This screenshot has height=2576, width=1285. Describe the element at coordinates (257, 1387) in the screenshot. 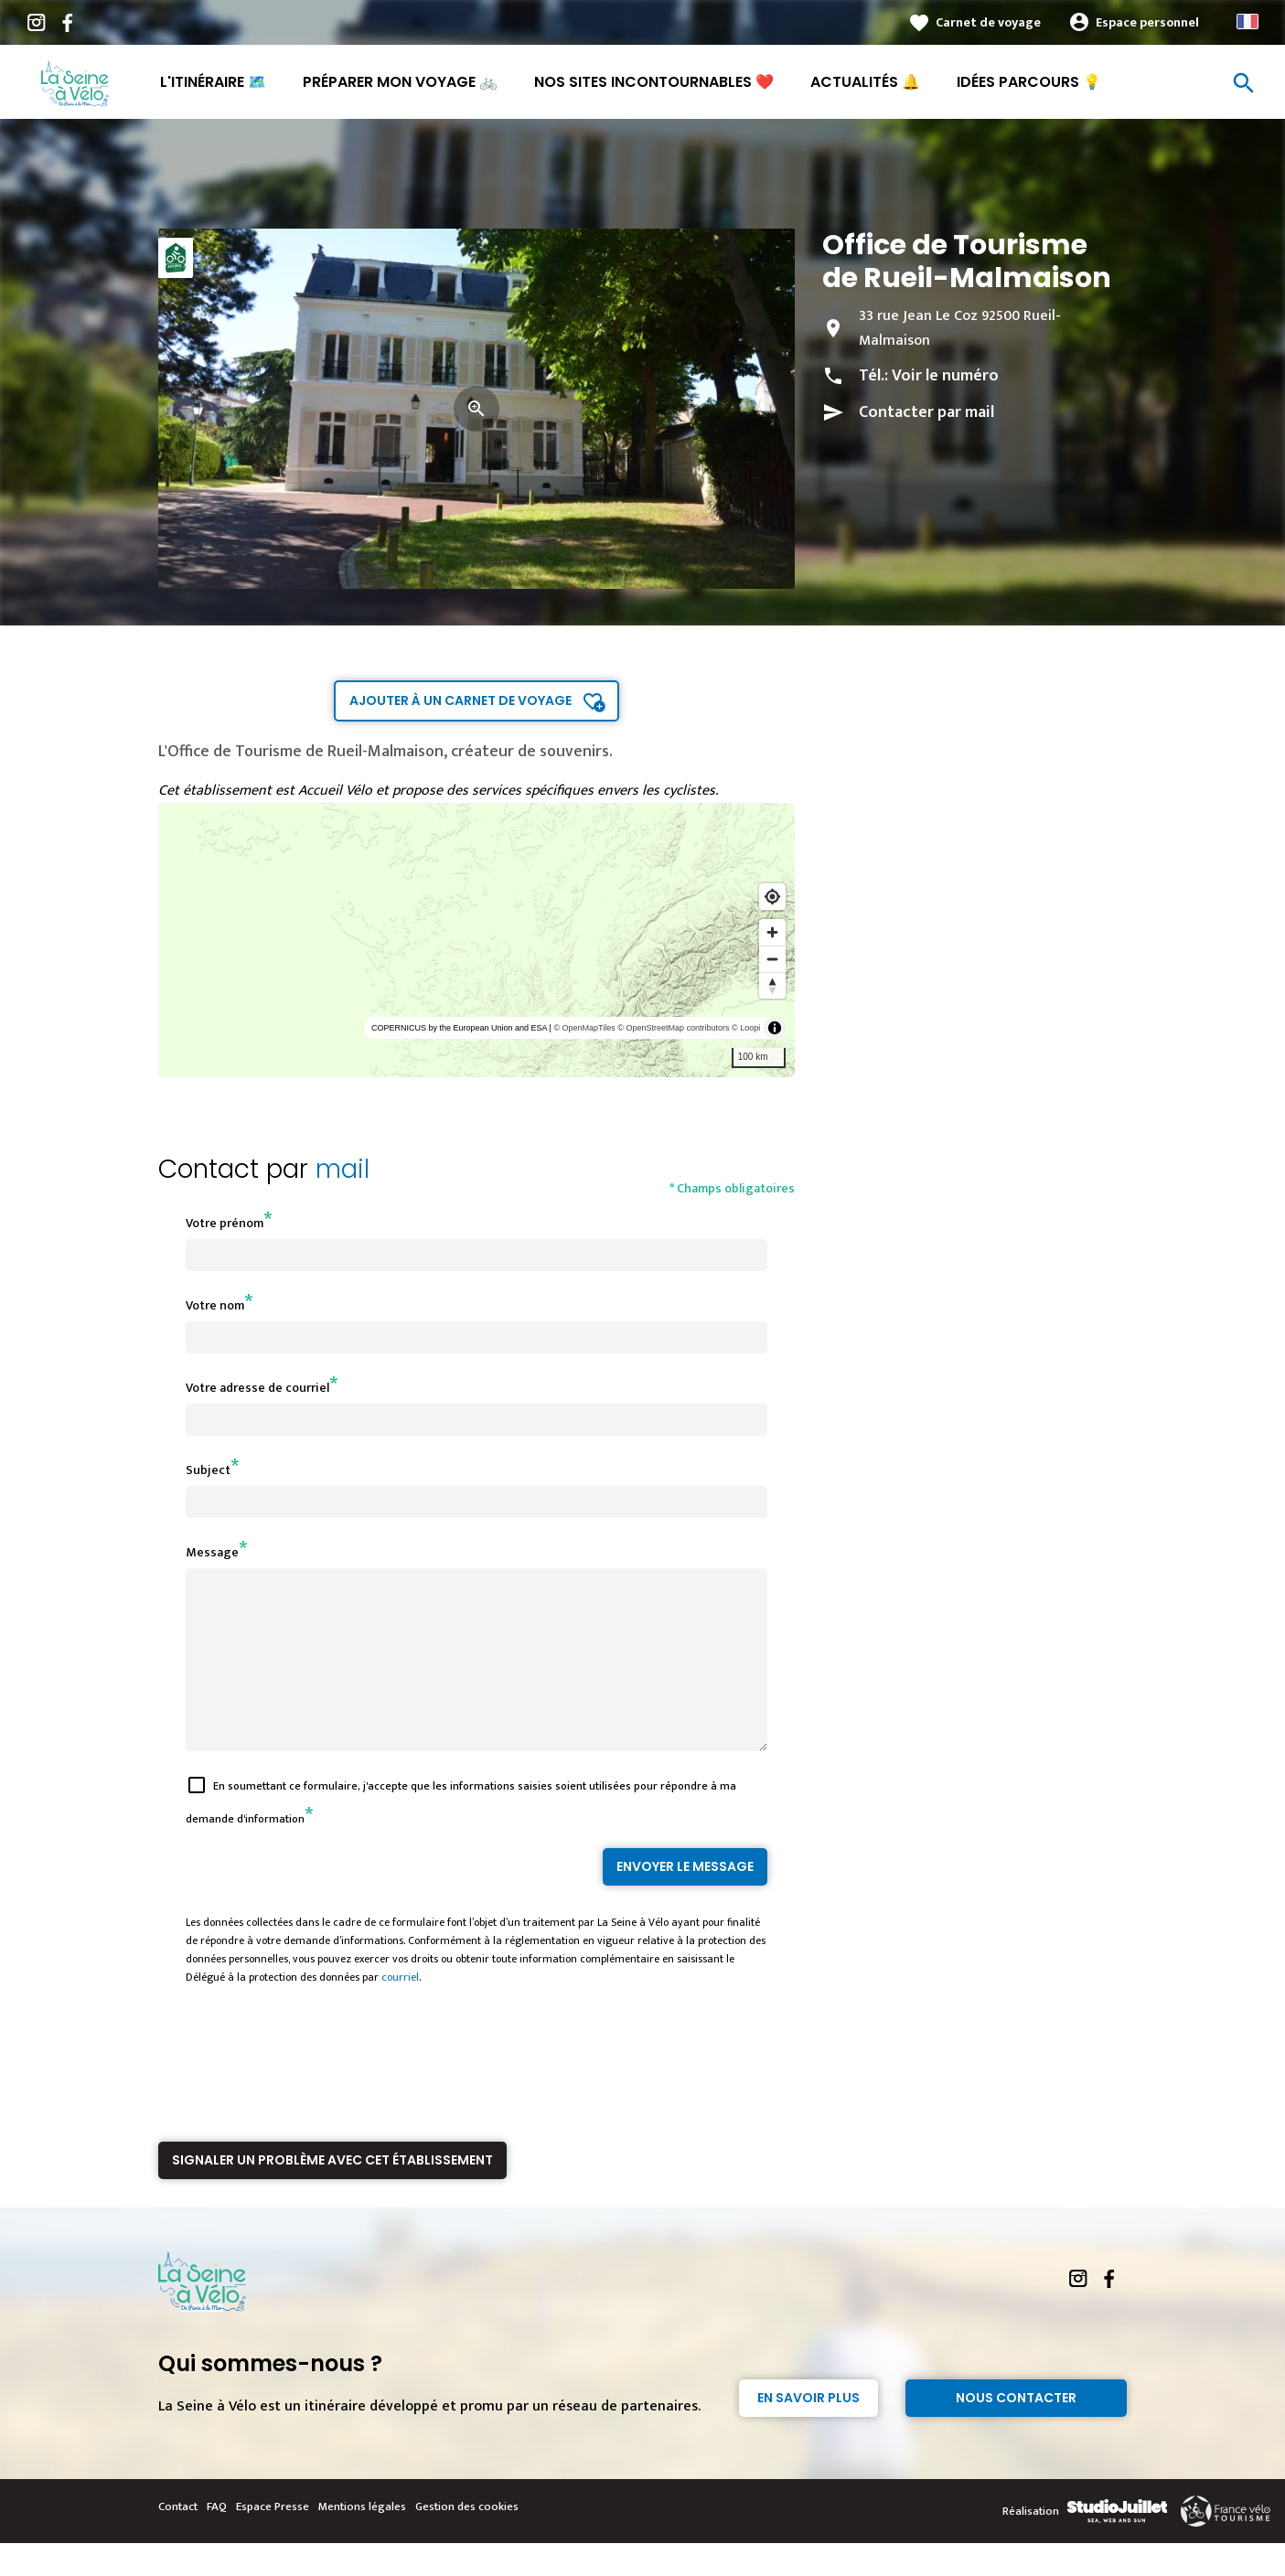

I see `Votre adresse de courriel` at that location.